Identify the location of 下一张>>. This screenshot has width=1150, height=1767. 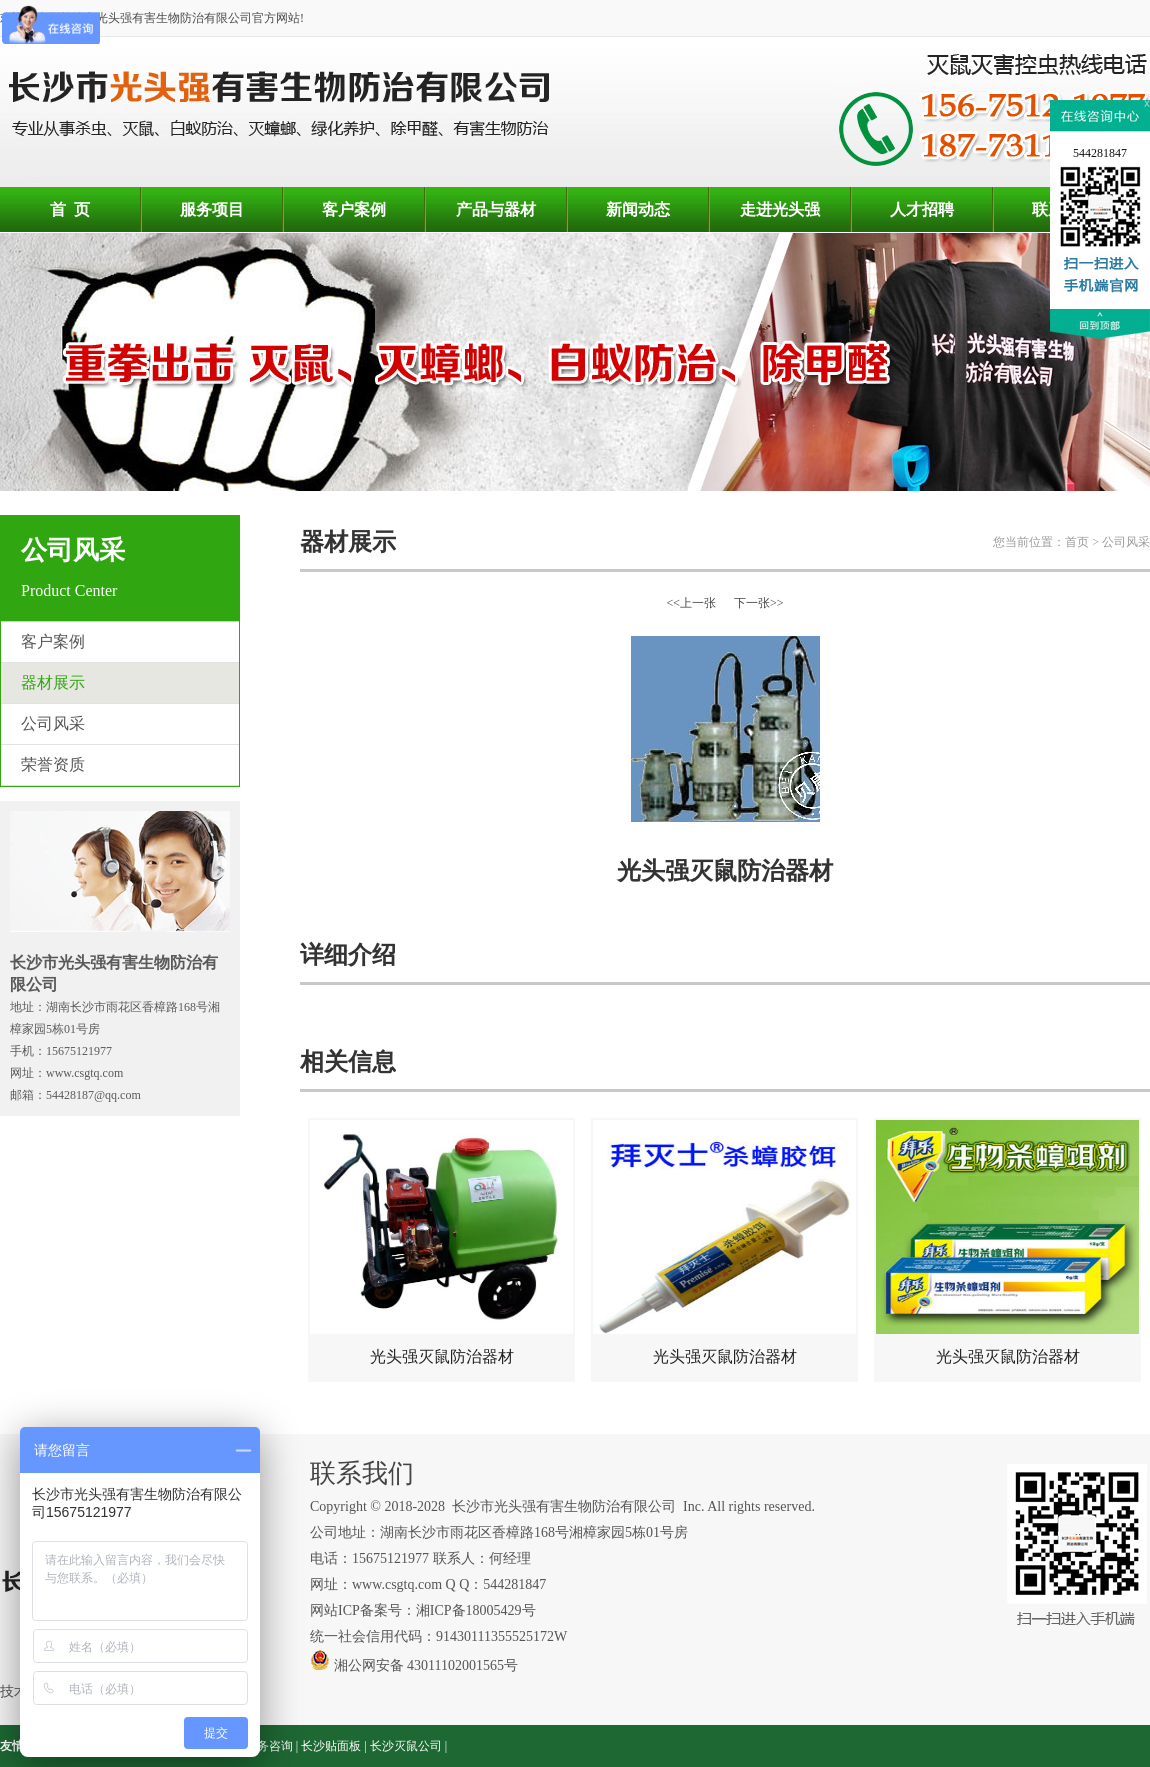
(759, 603).